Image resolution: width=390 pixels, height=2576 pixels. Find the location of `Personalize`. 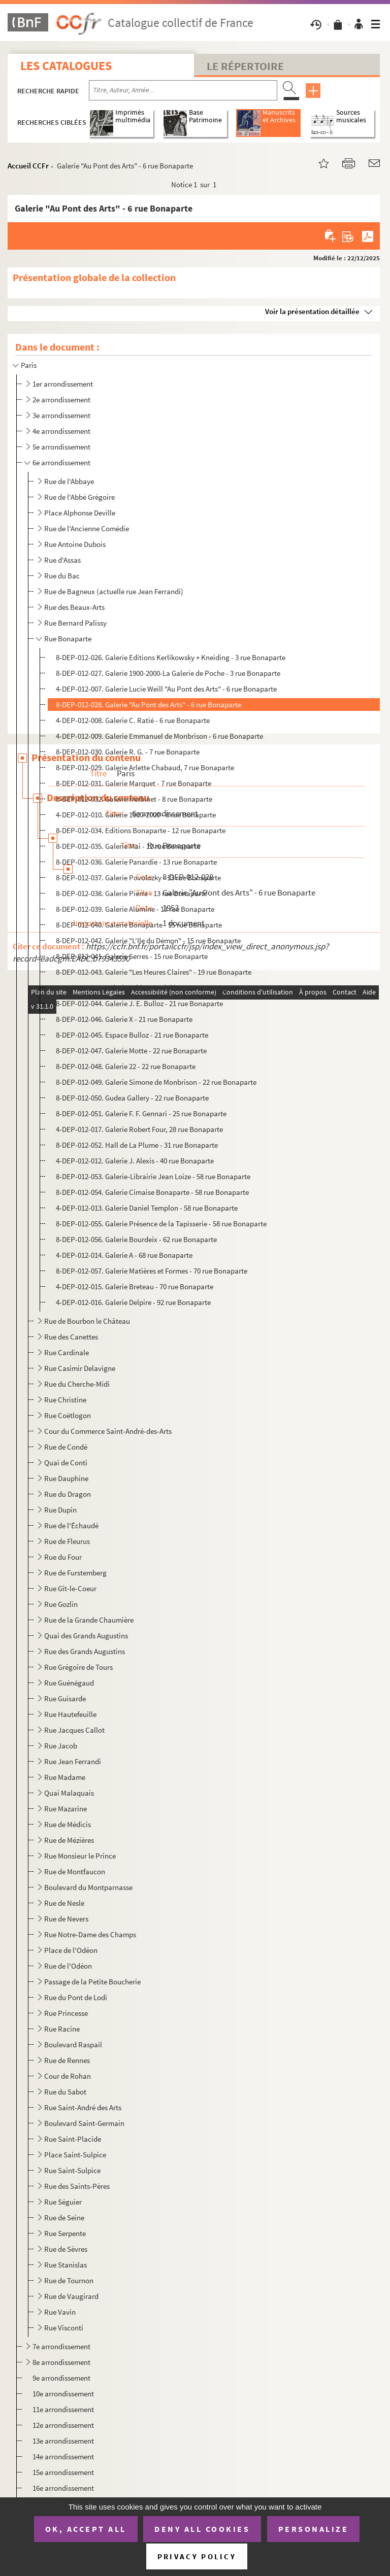

Personalize is located at coordinates (313, 2529).